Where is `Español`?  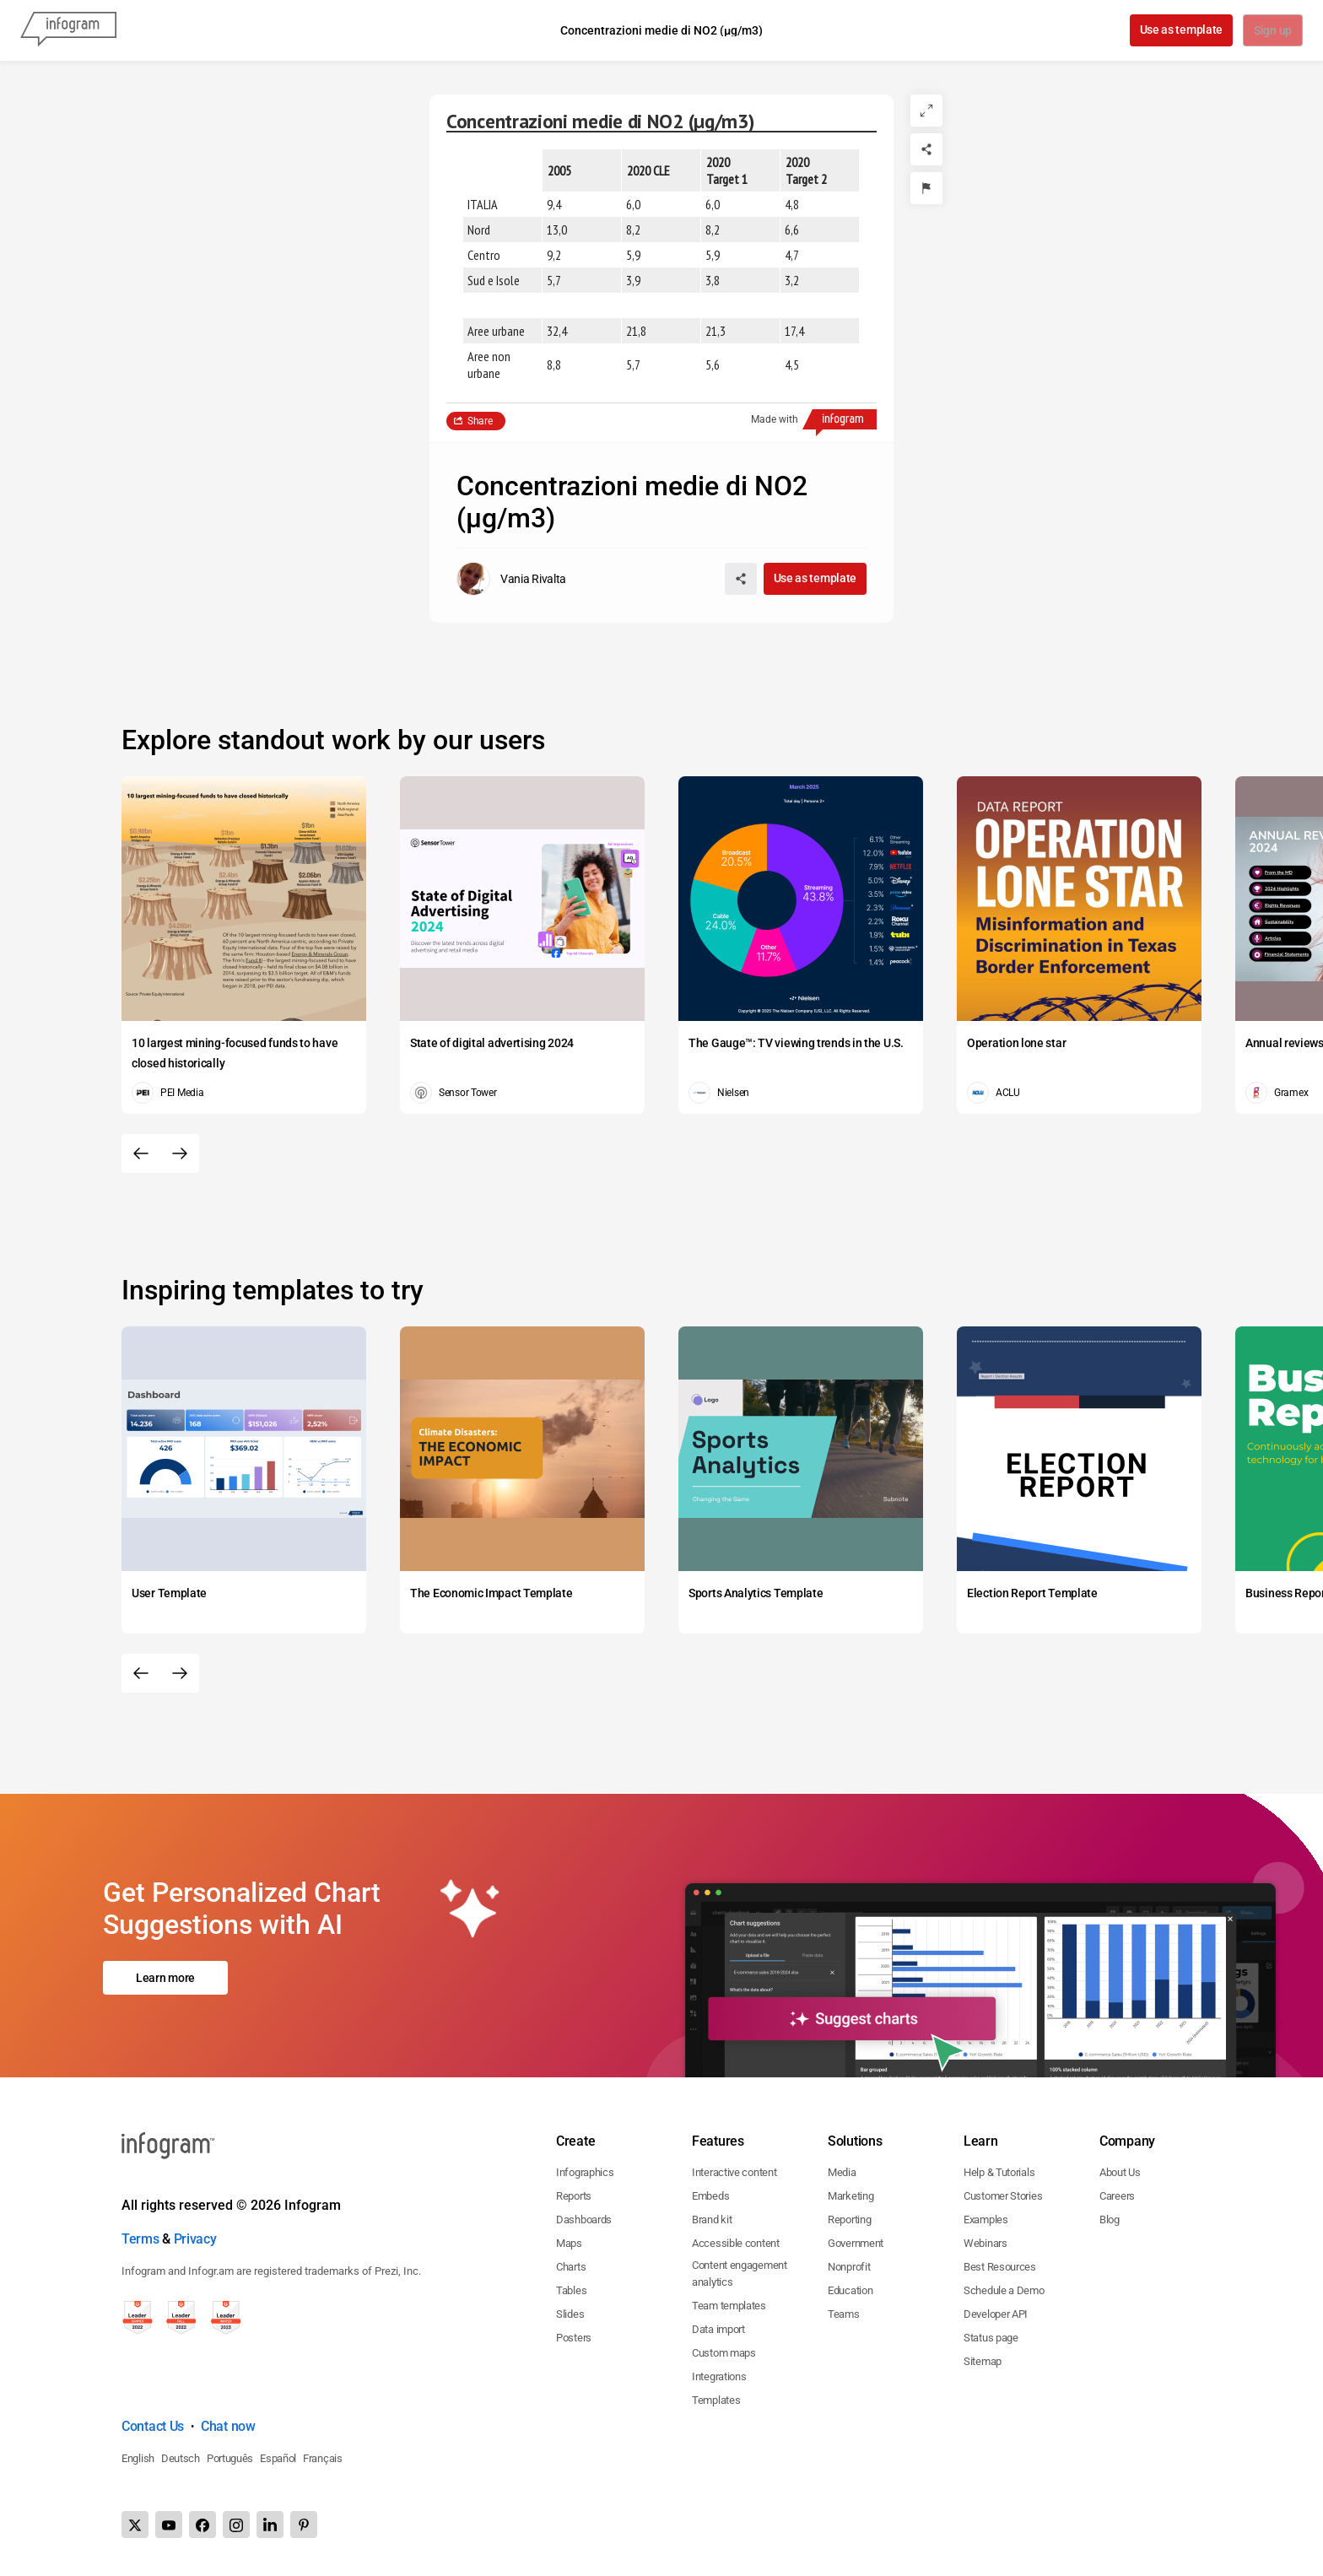 Español is located at coordinates (278, 2458).